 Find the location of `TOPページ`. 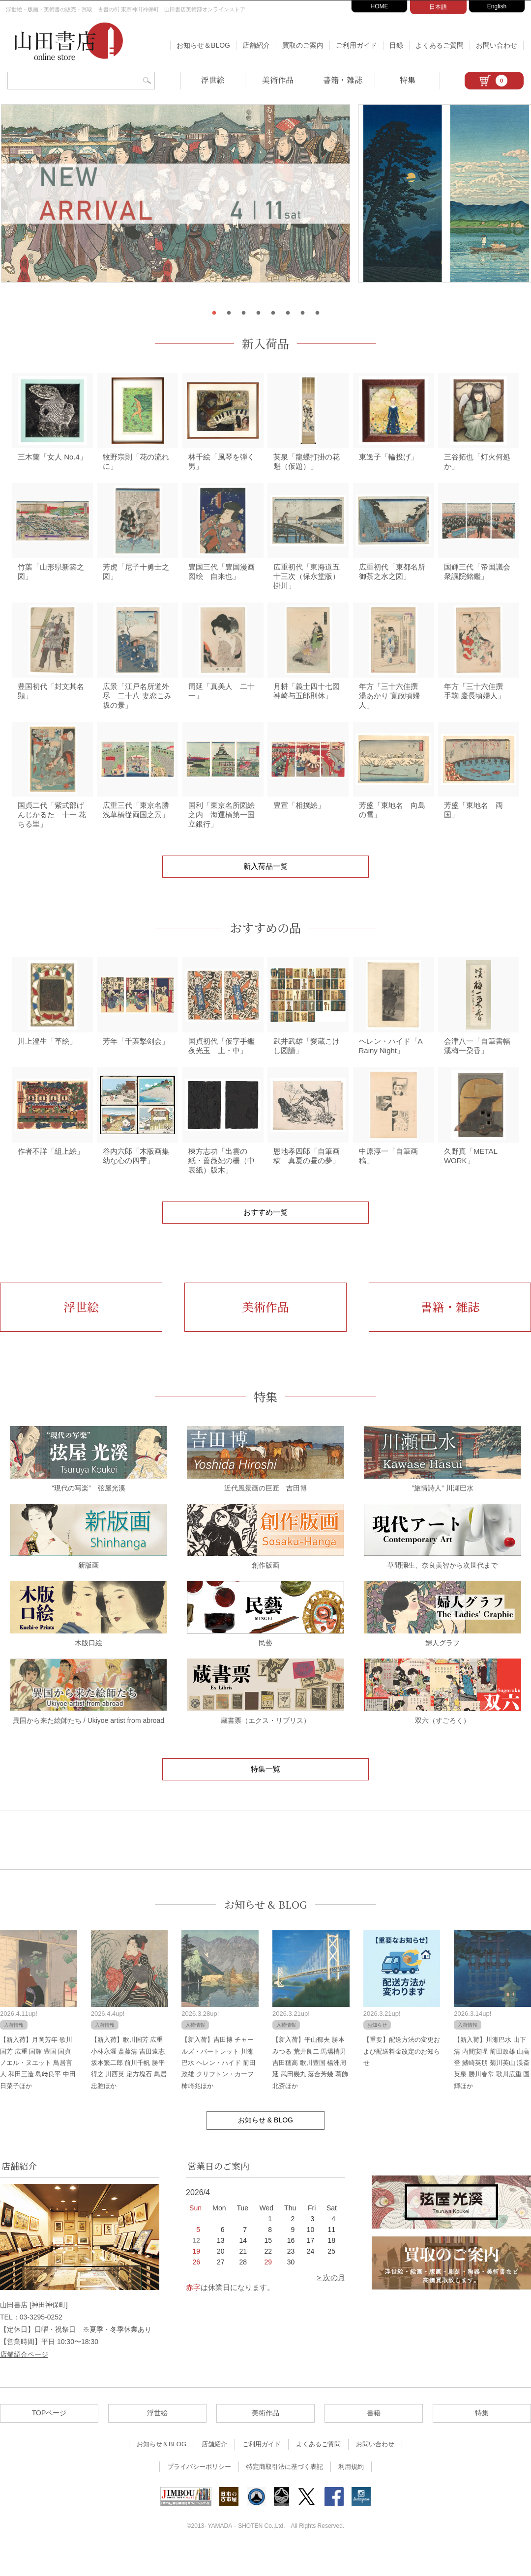

TOPページ is located at coordinates (49, 2440).